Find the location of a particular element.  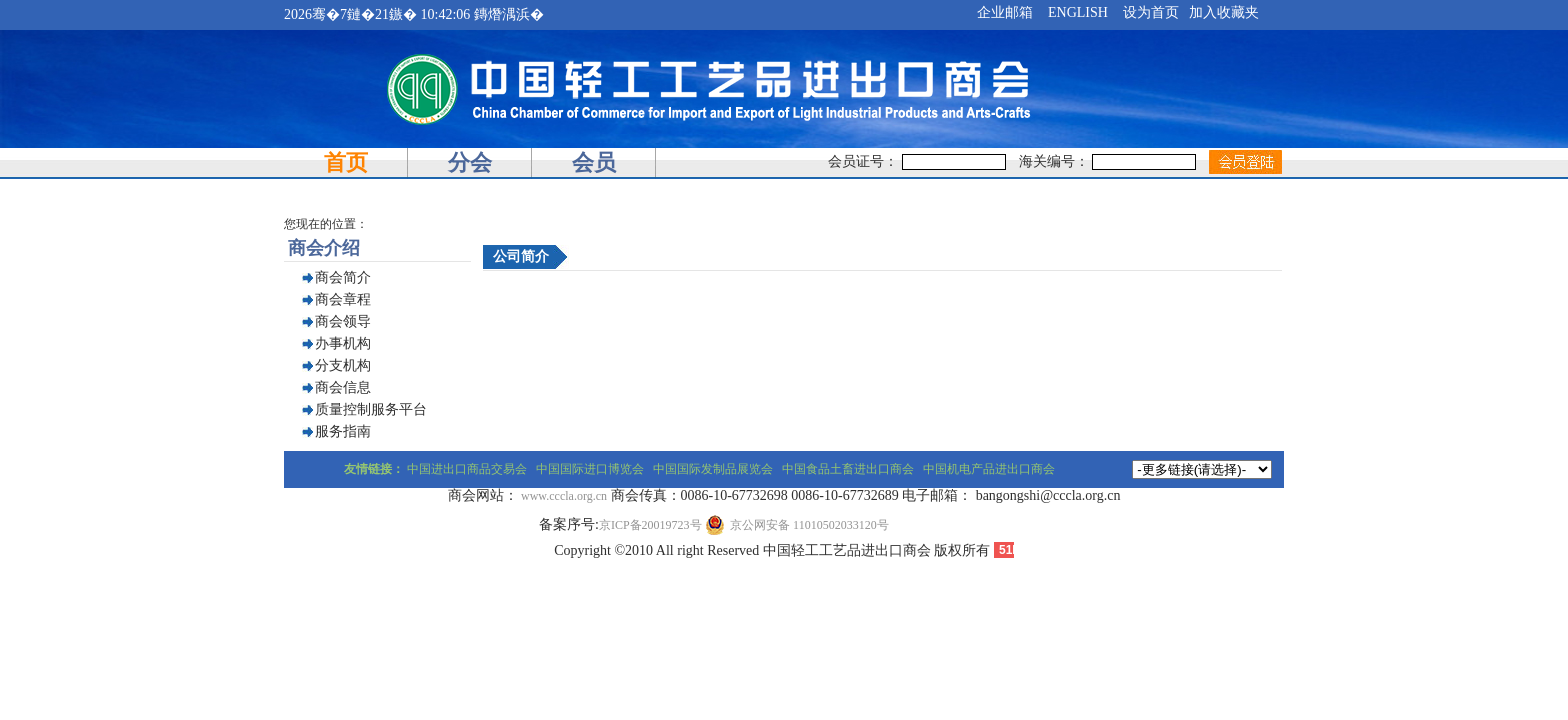

办事机构 is located at coordinates (343, 343).